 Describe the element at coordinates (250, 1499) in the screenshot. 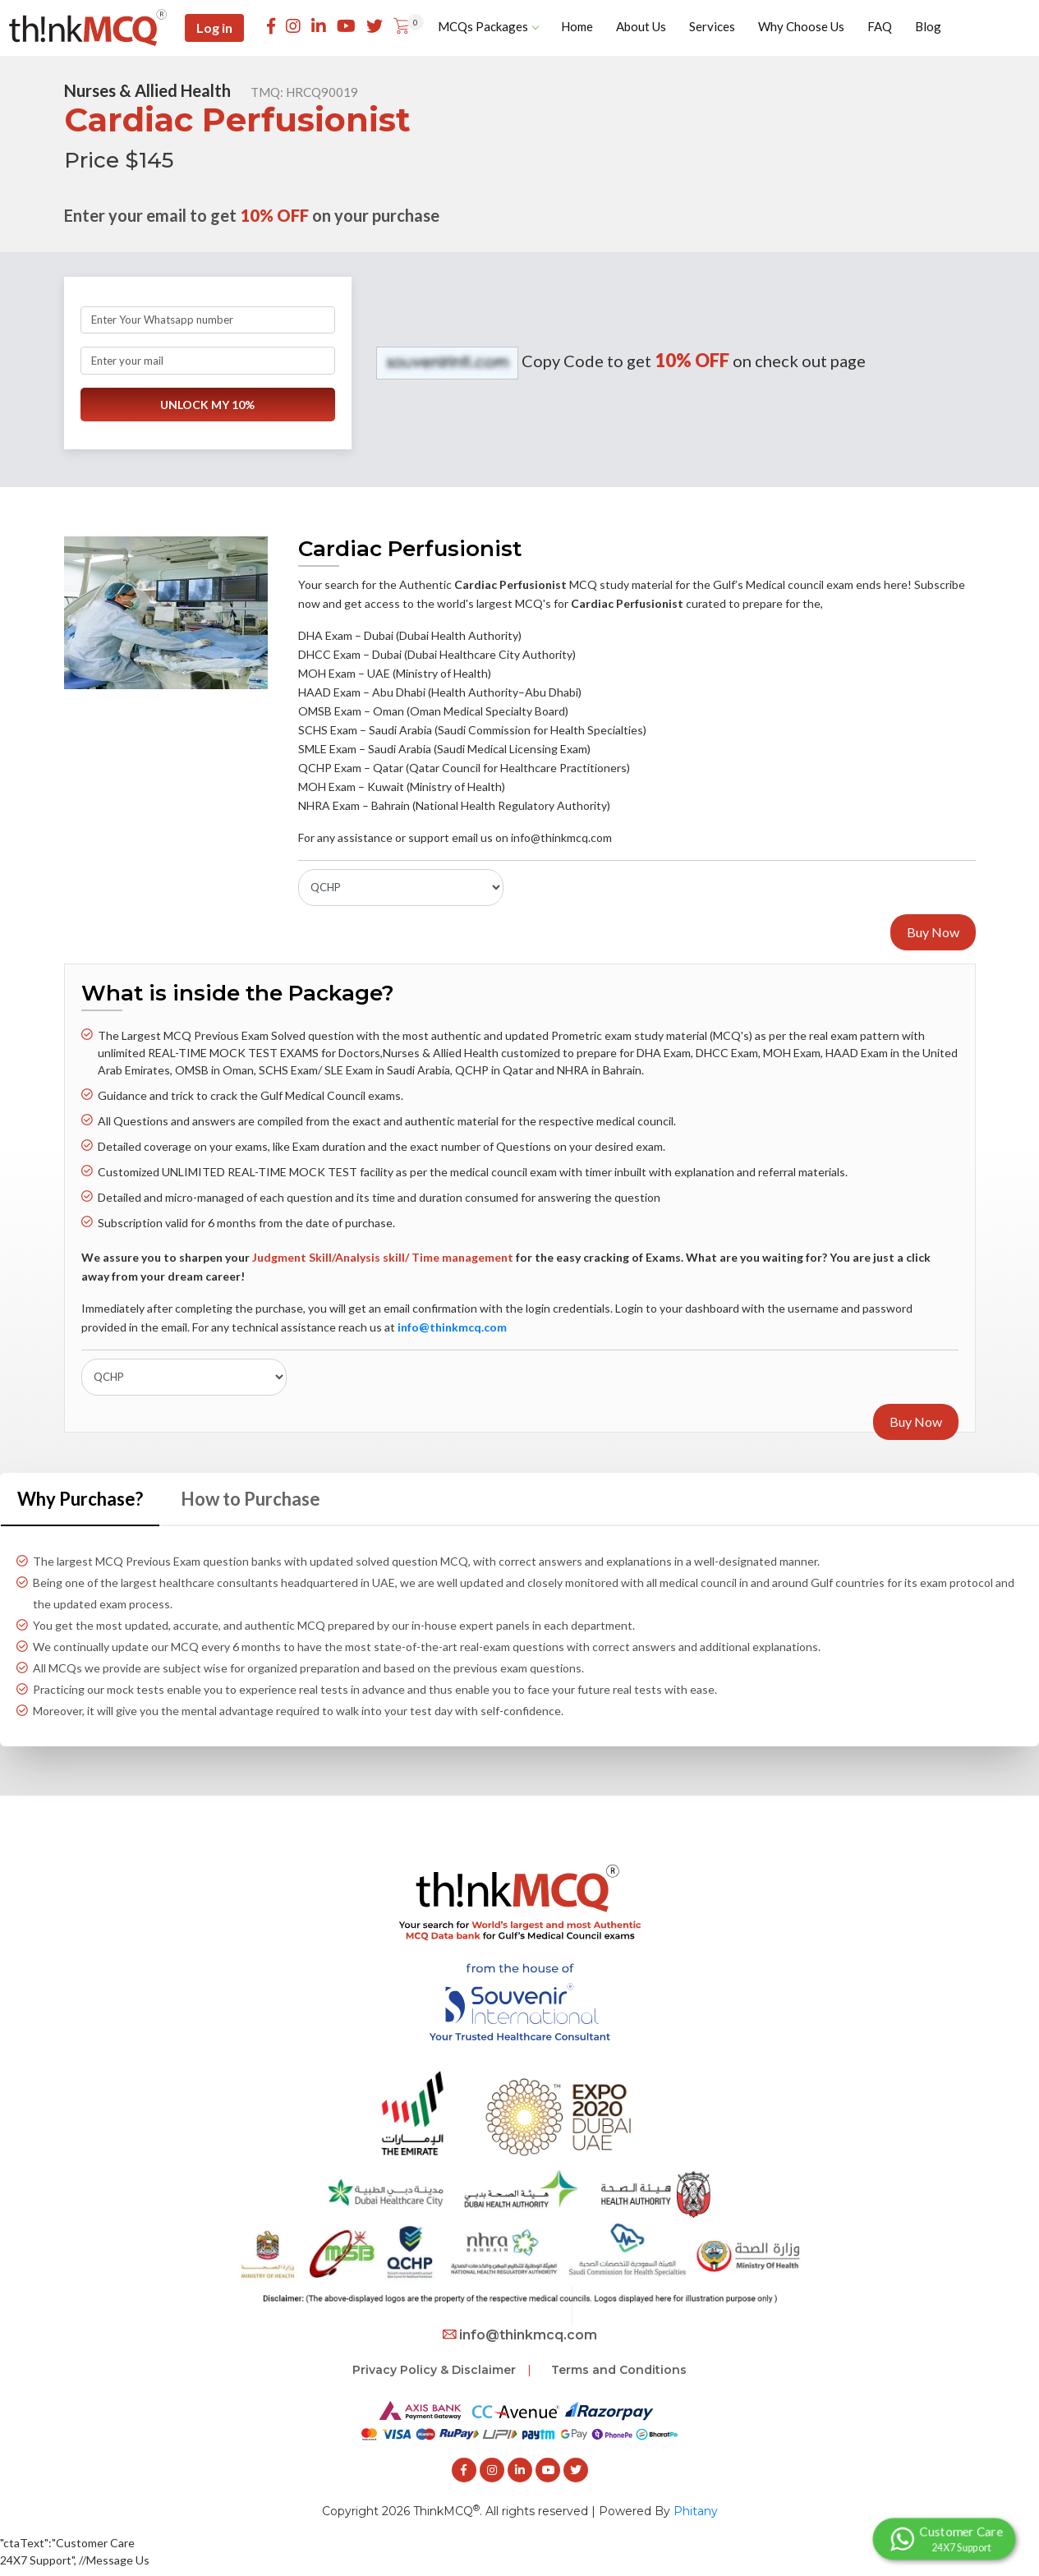

I see `How to Purchase [tab]` at that location.